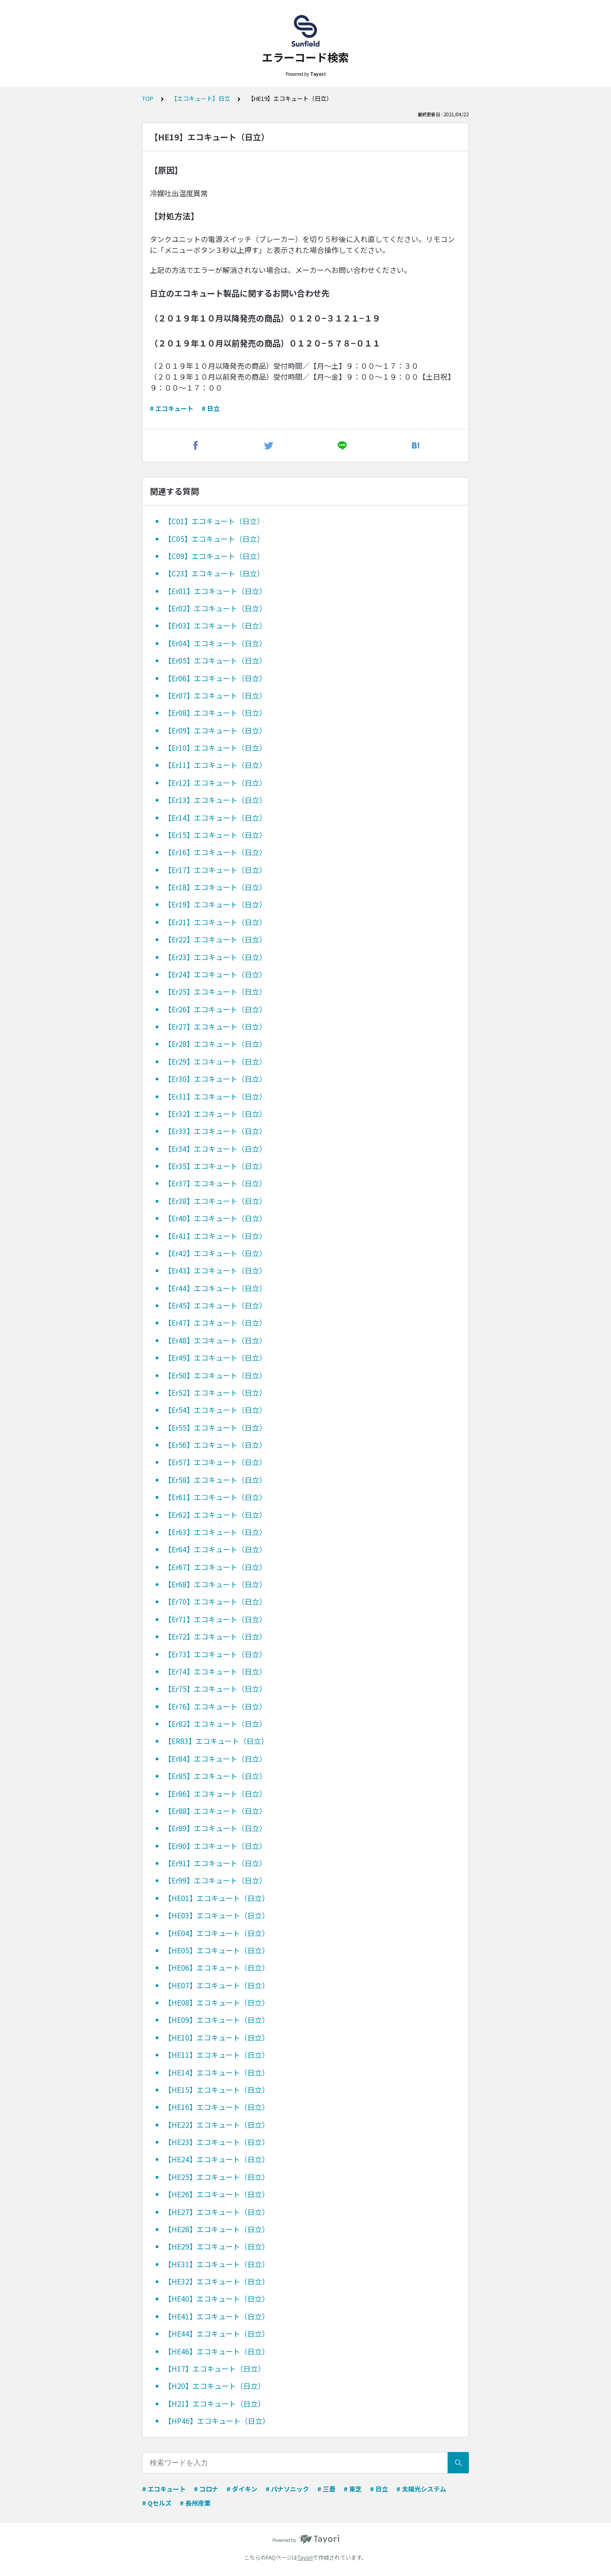 The height and width of the screenshot is (2576, 611). What do you see at coordinates (216, 2333) in the screenshot?
I see `【HE44】エコキュート（日立）` at bounding box center [216, 2333].